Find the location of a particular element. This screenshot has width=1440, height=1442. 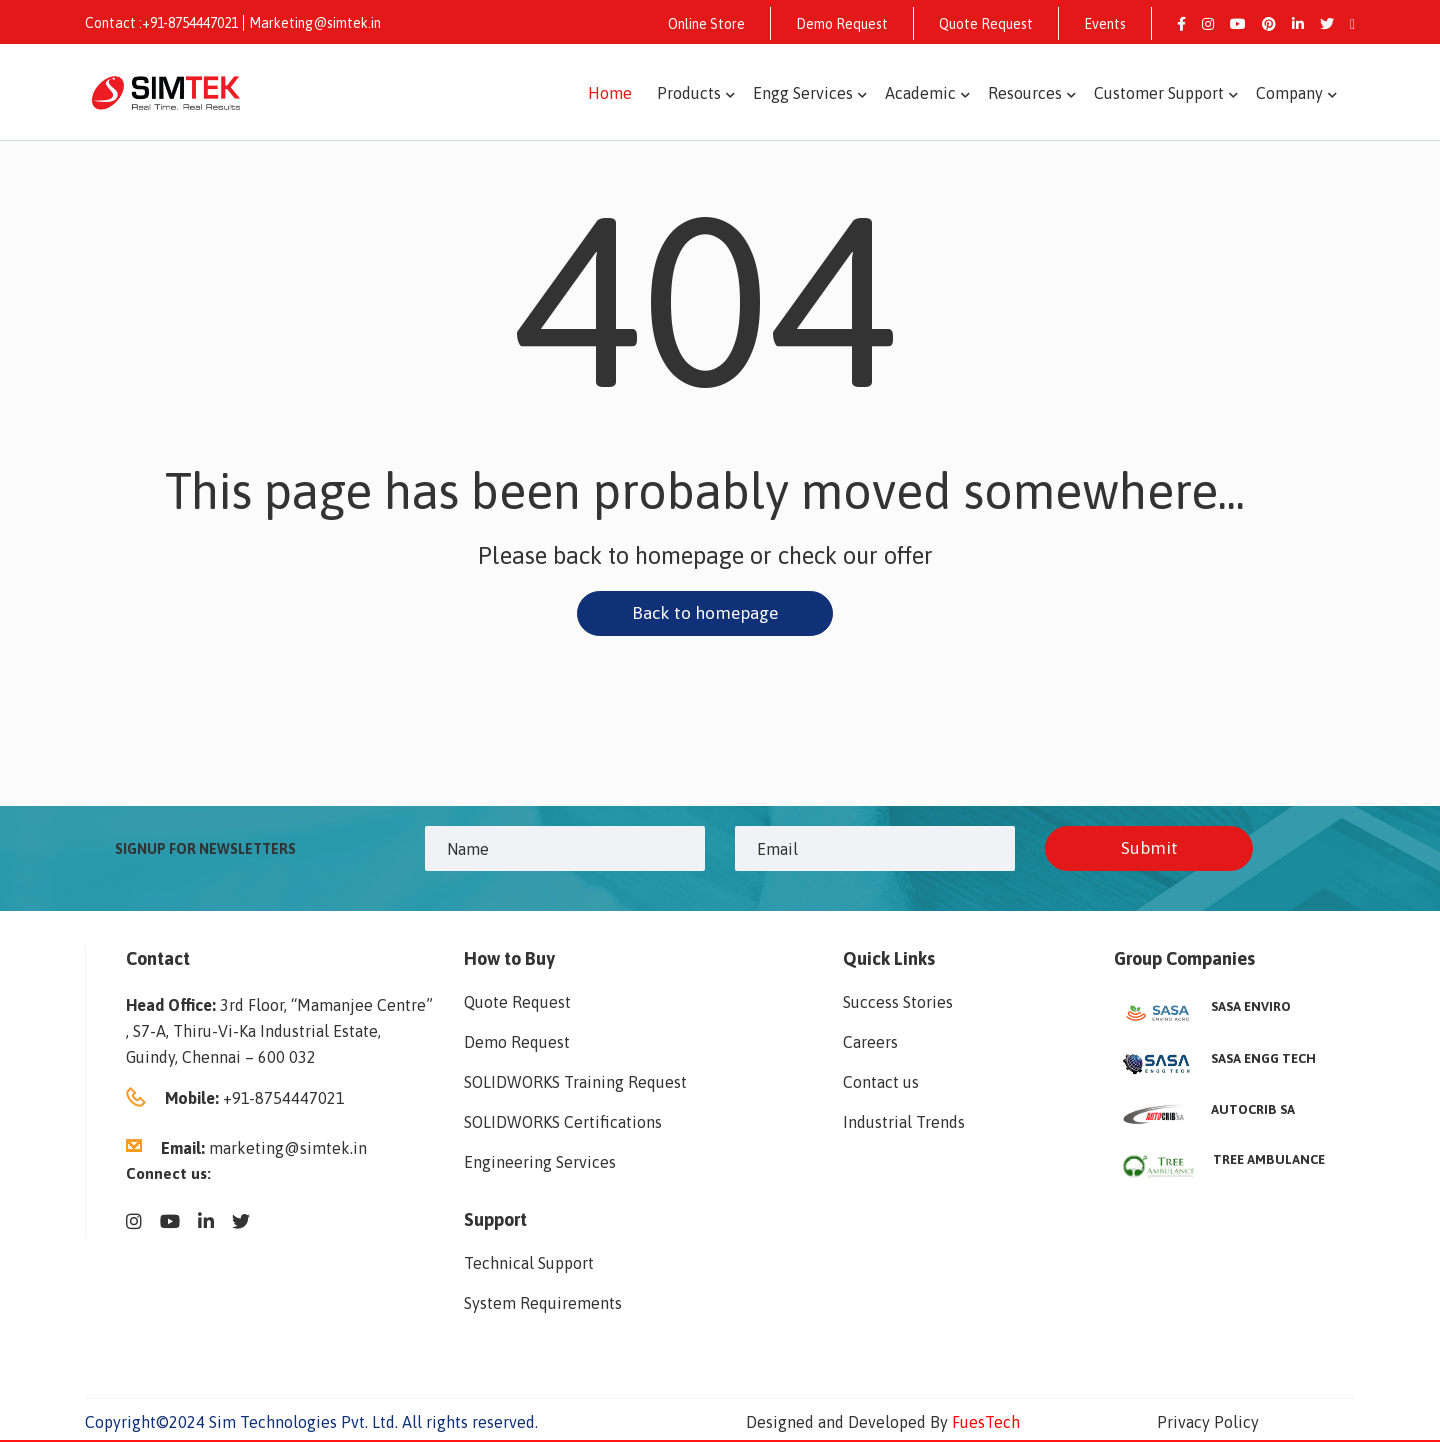

Careers is located at coordinates (870, 1044).